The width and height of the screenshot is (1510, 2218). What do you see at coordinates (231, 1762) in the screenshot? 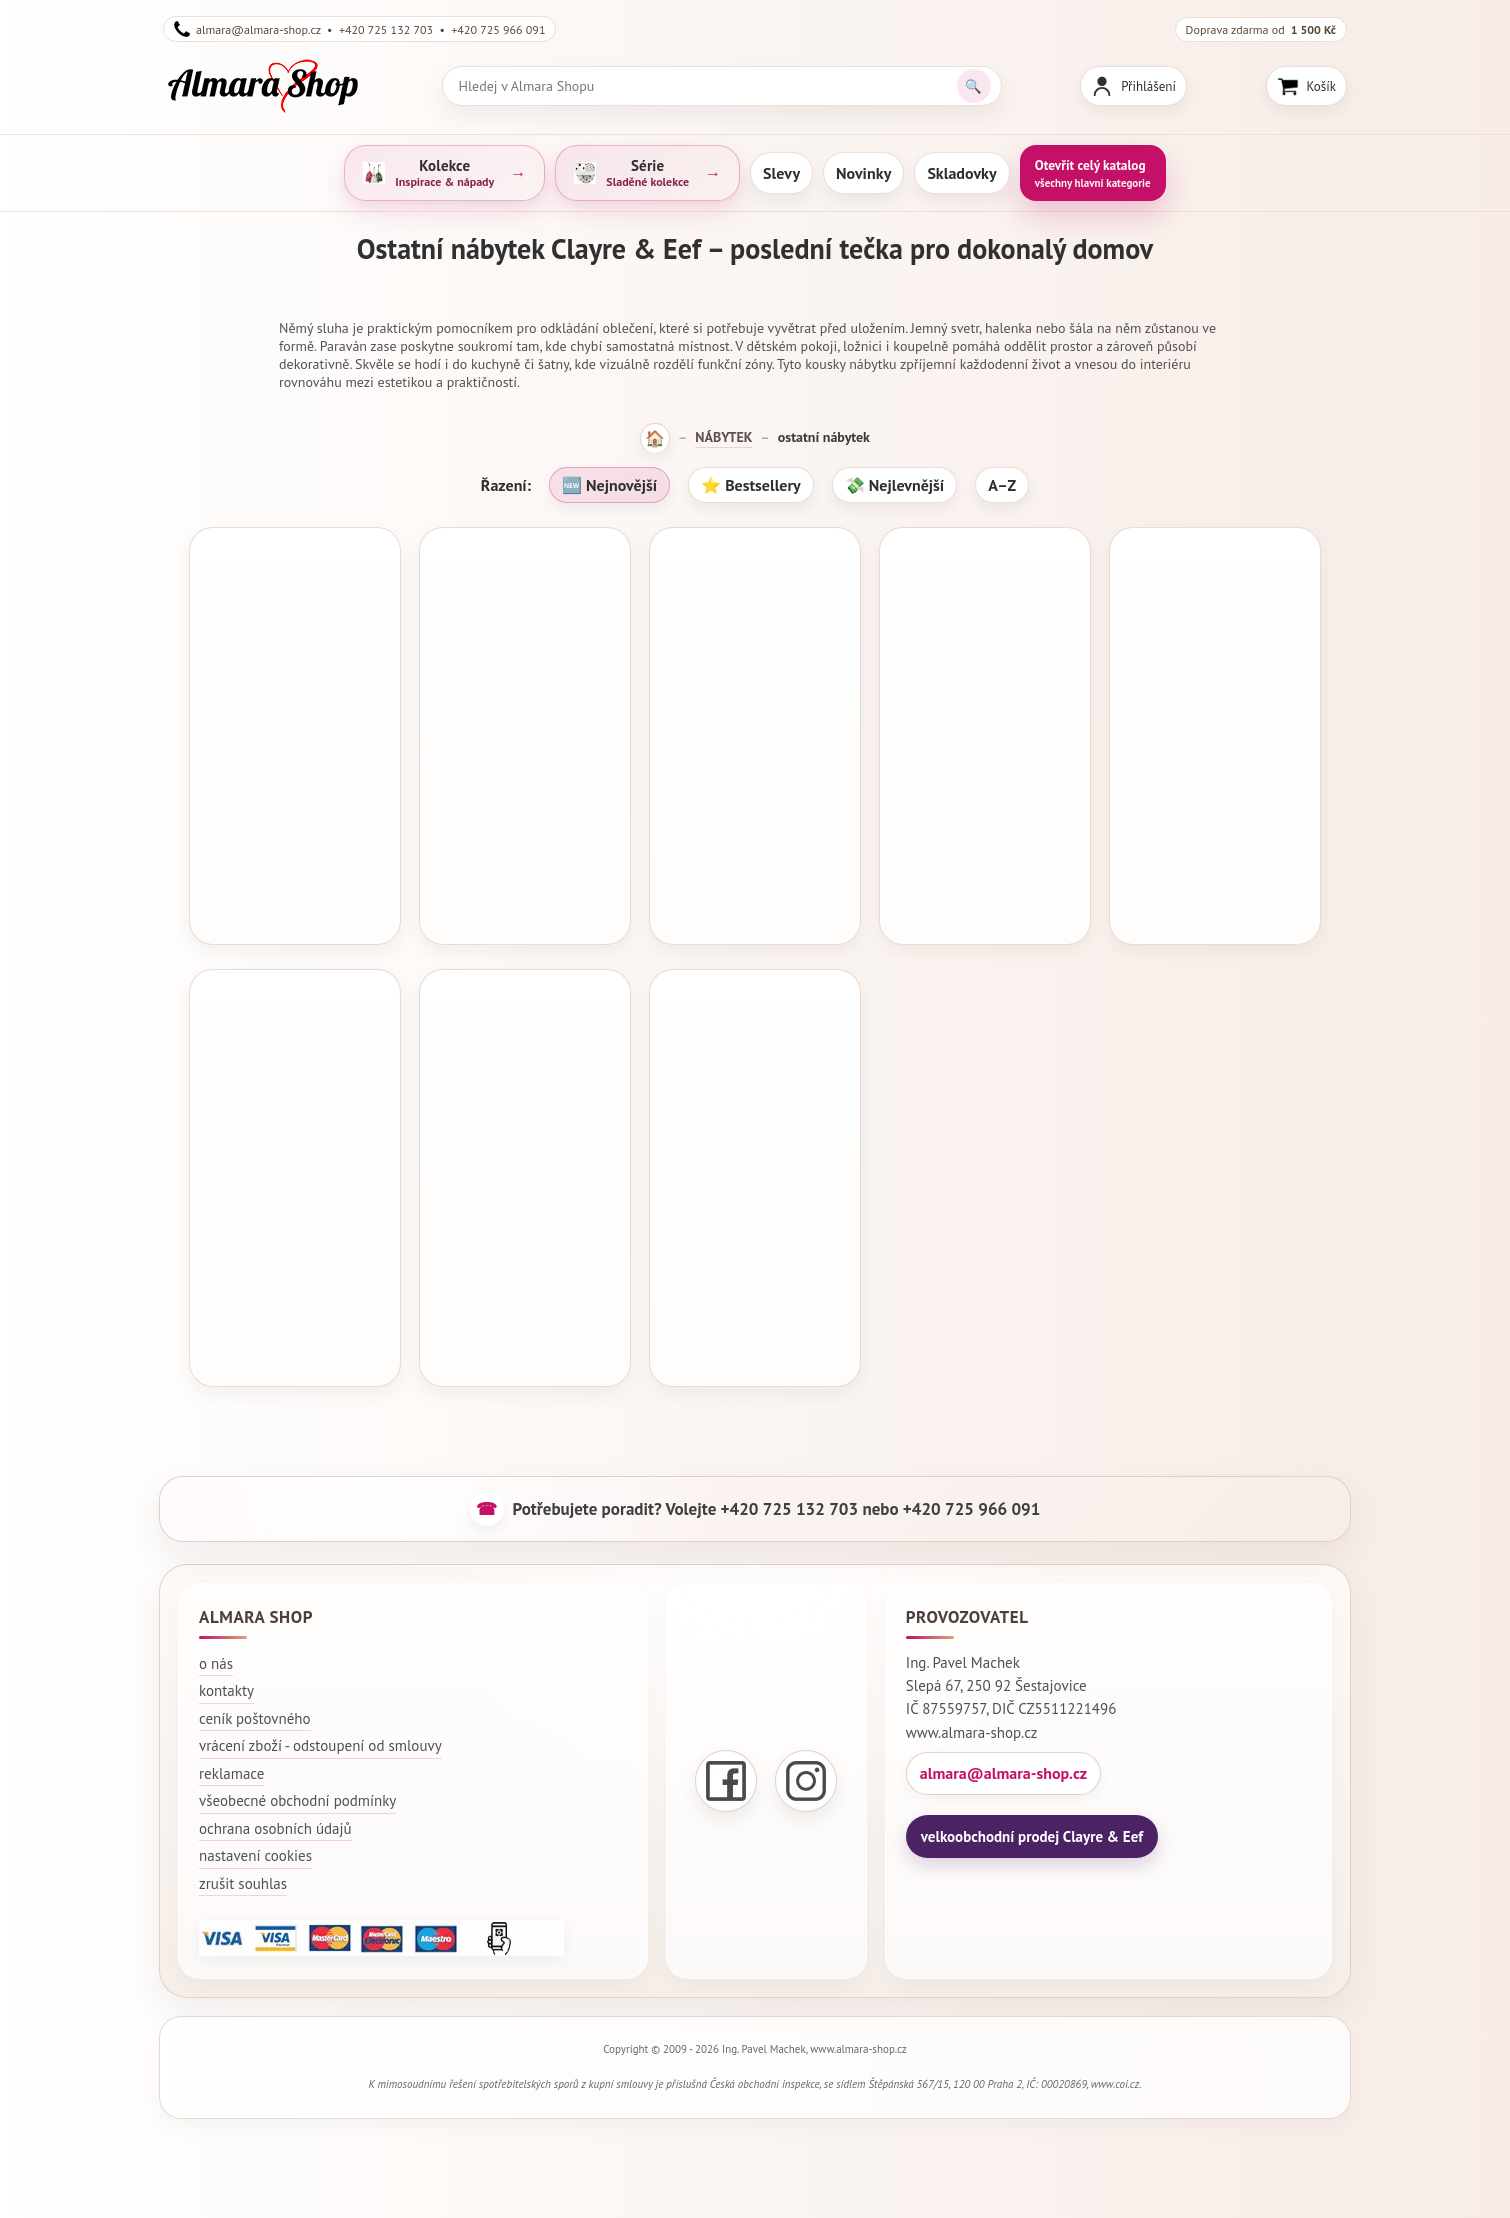
I see `reklamace` at bounding box center [231, 1762].